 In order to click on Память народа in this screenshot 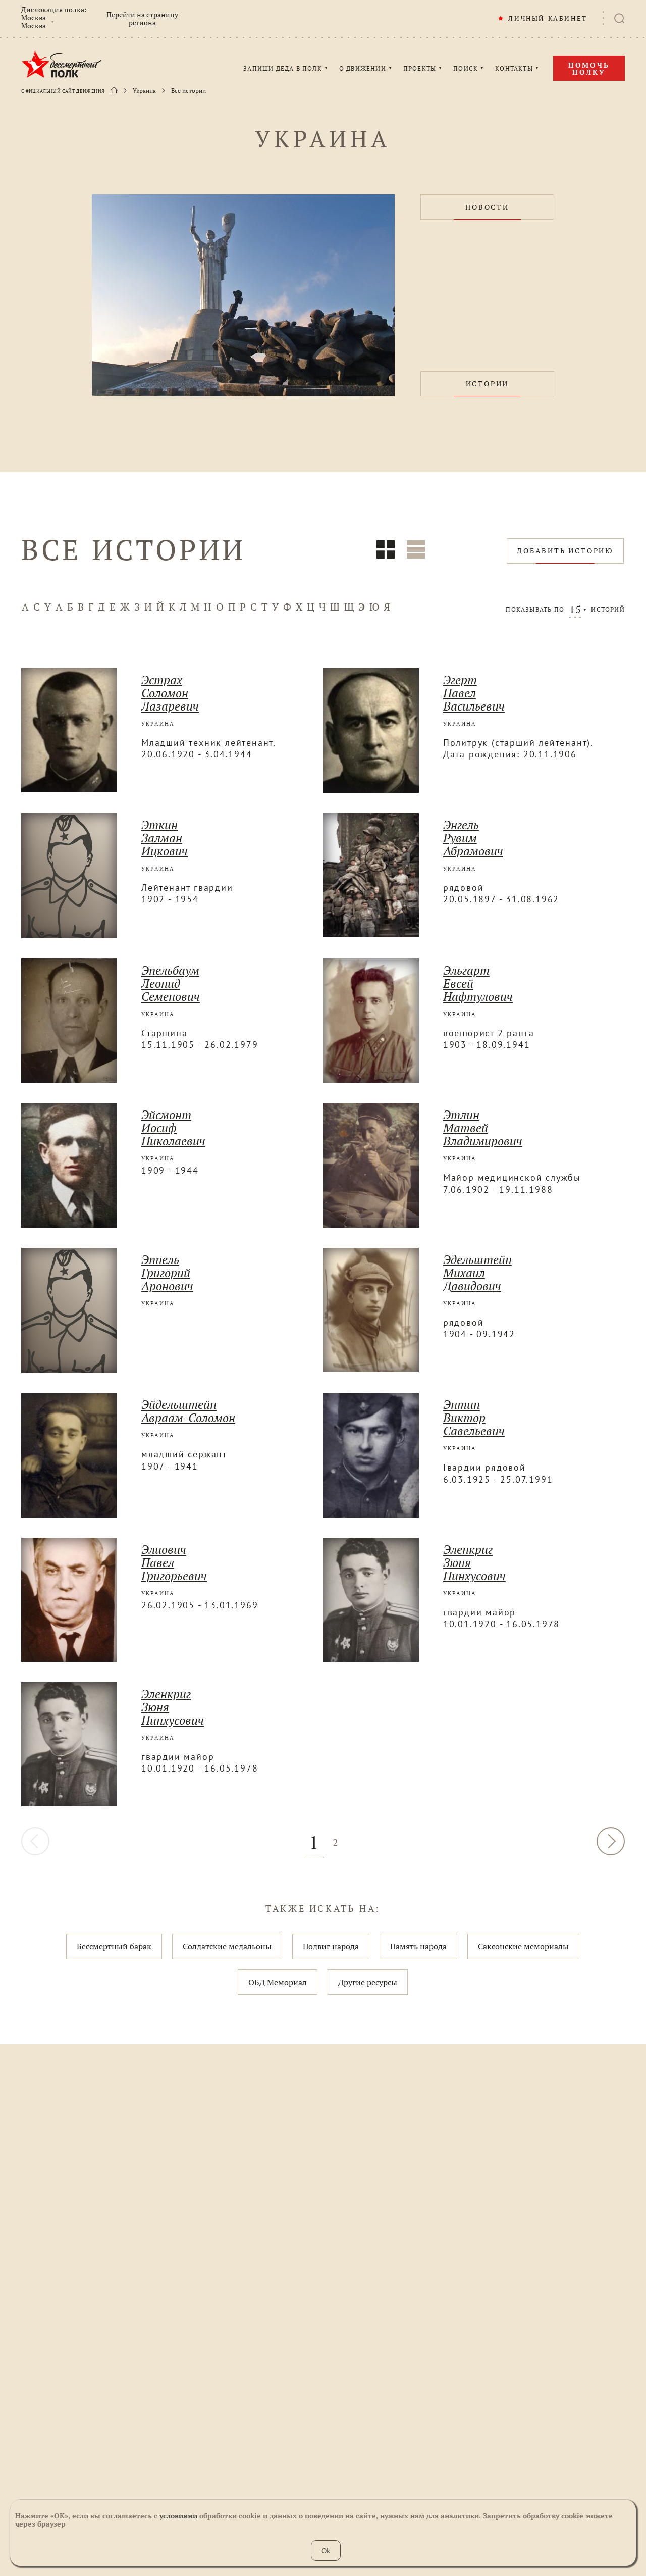, I will do `click(418, 1946)`.